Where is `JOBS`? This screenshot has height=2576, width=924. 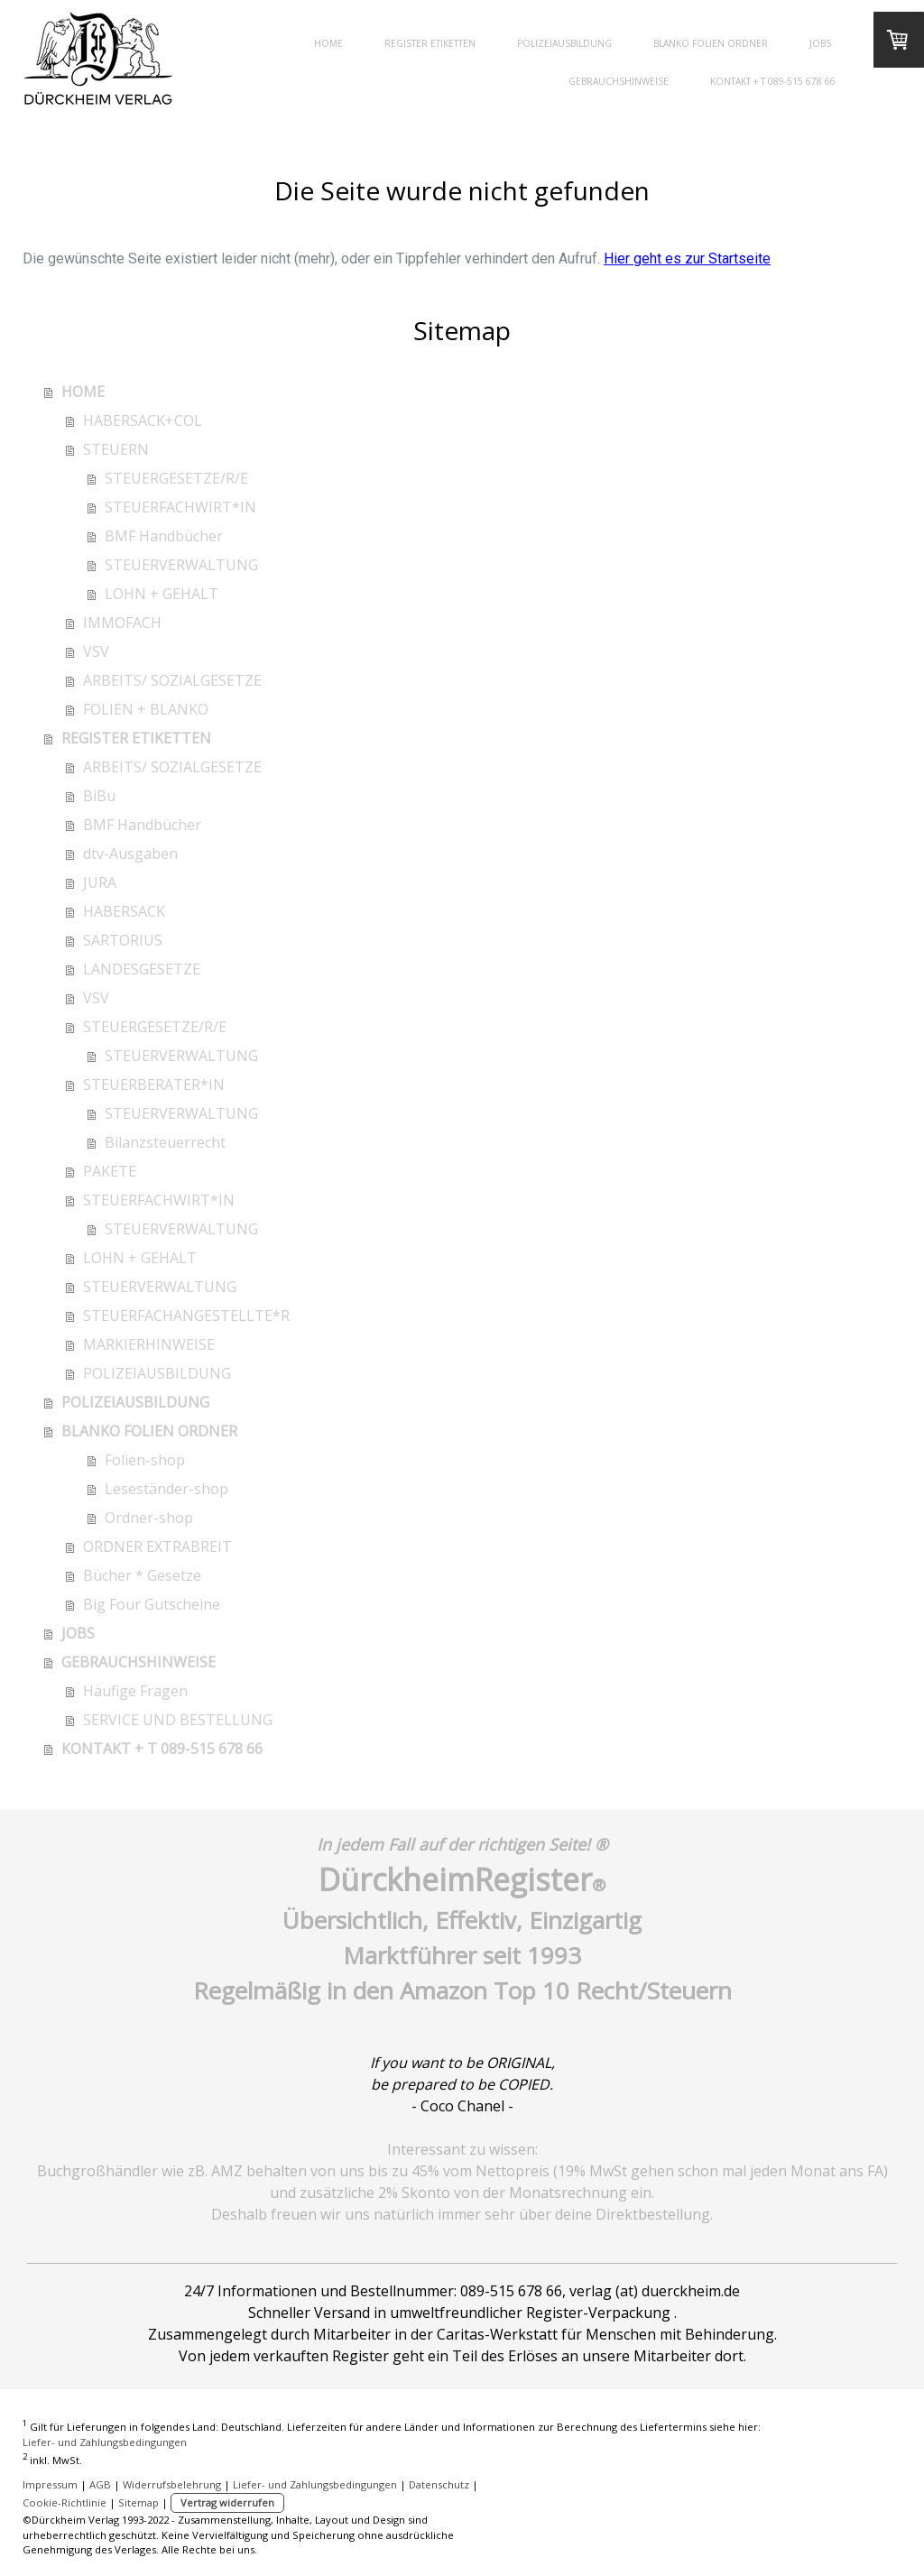 JOBS is located at coordinates (820, 43).